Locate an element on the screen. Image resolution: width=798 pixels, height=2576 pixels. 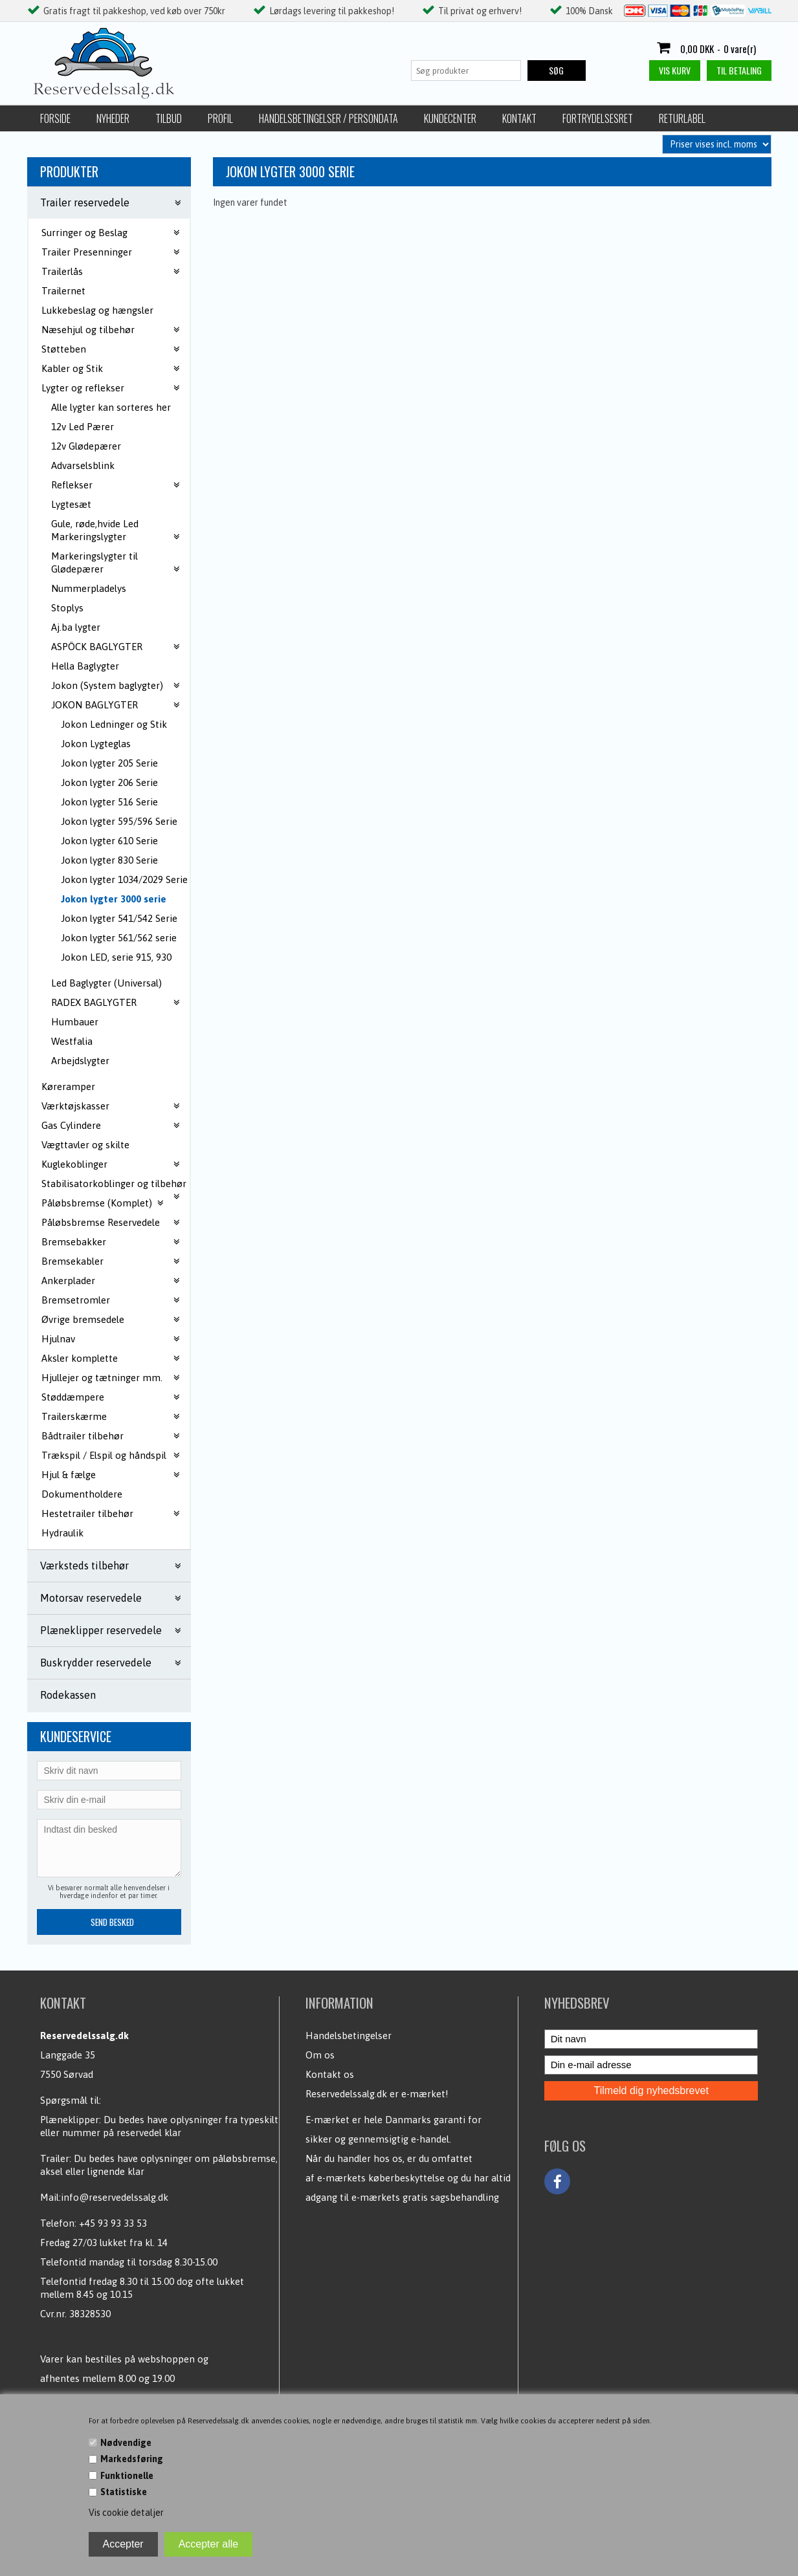
Jokon Lygteglas is located at coordinates (96, 743).